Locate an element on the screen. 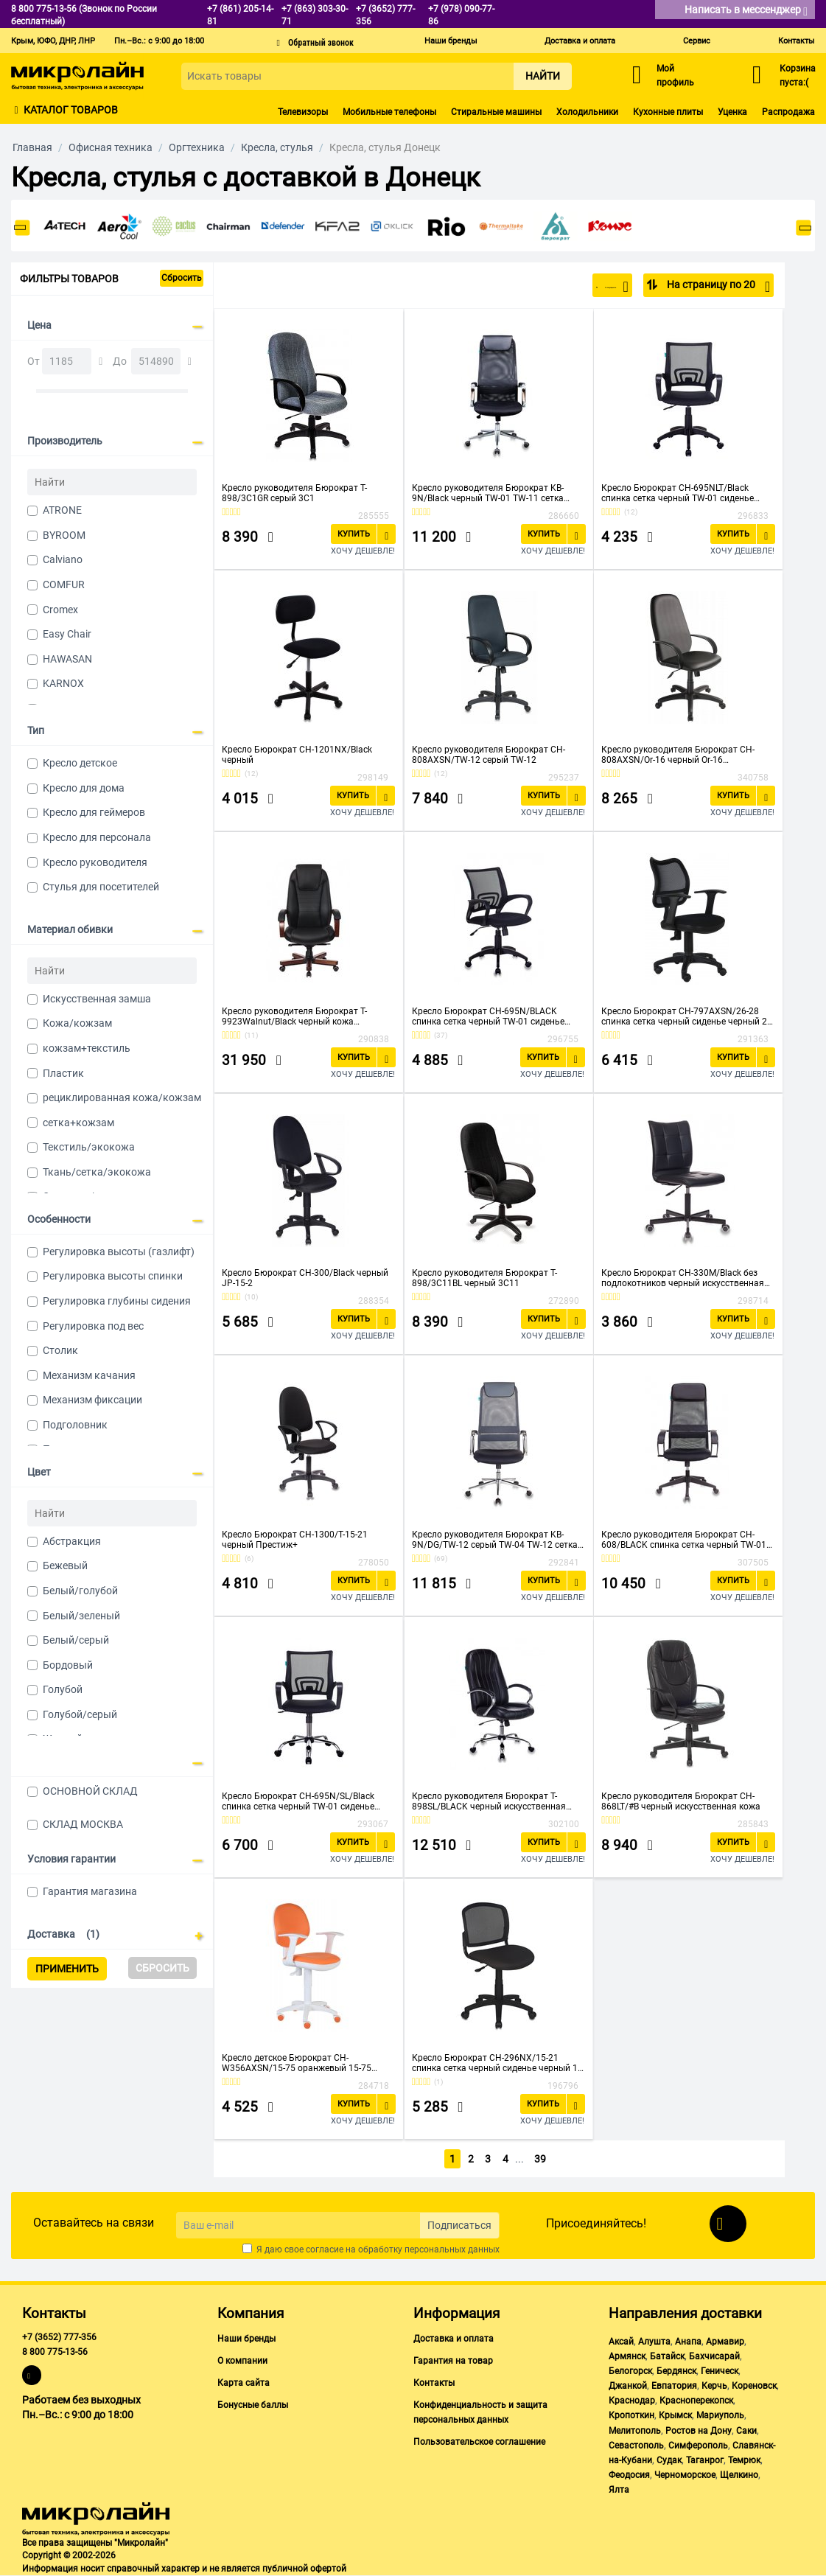 Image resolution: width=826 pixels, height=2576 pixels. Кресло руководителя Бюрократ CH-868LT/#B черный искусственная кожа is located at coordinates (680, 1801).